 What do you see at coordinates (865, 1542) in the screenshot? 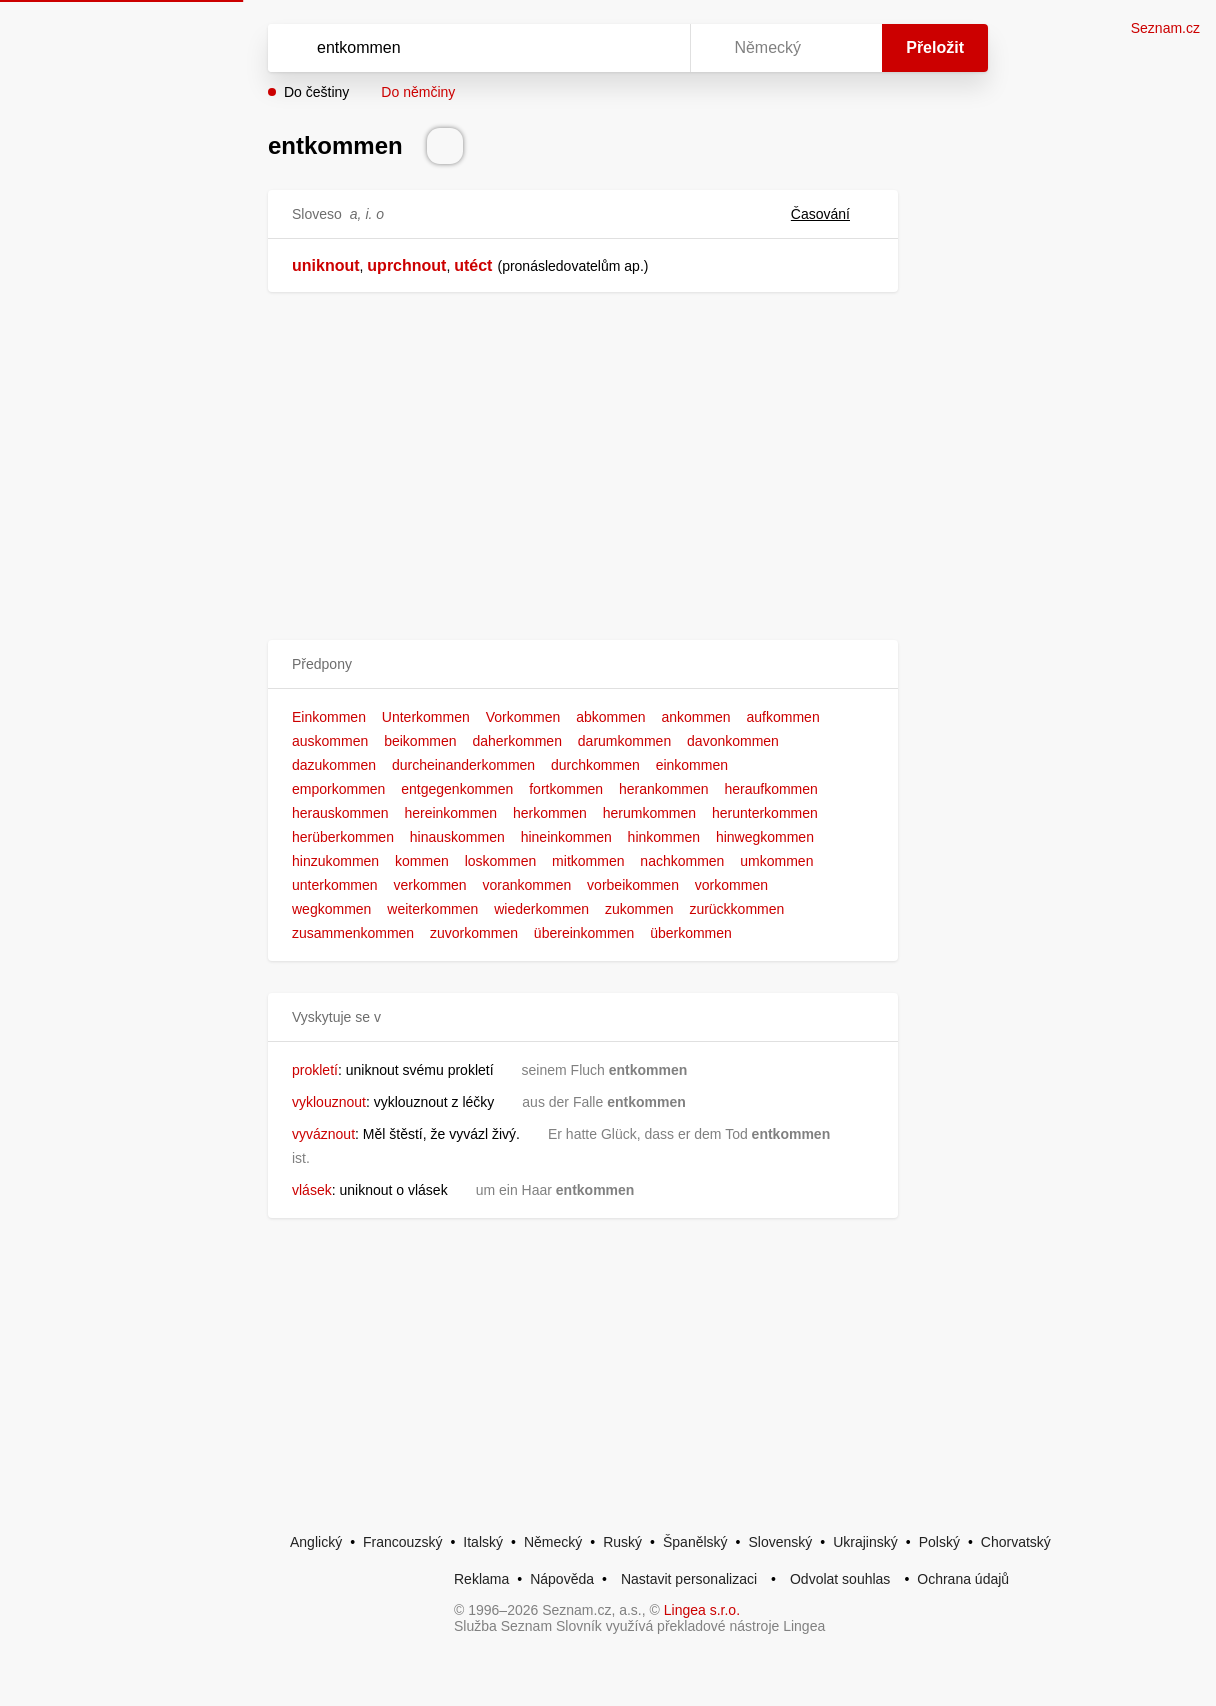
I see `Ukrajinský` at bounding box center [865, 1542].